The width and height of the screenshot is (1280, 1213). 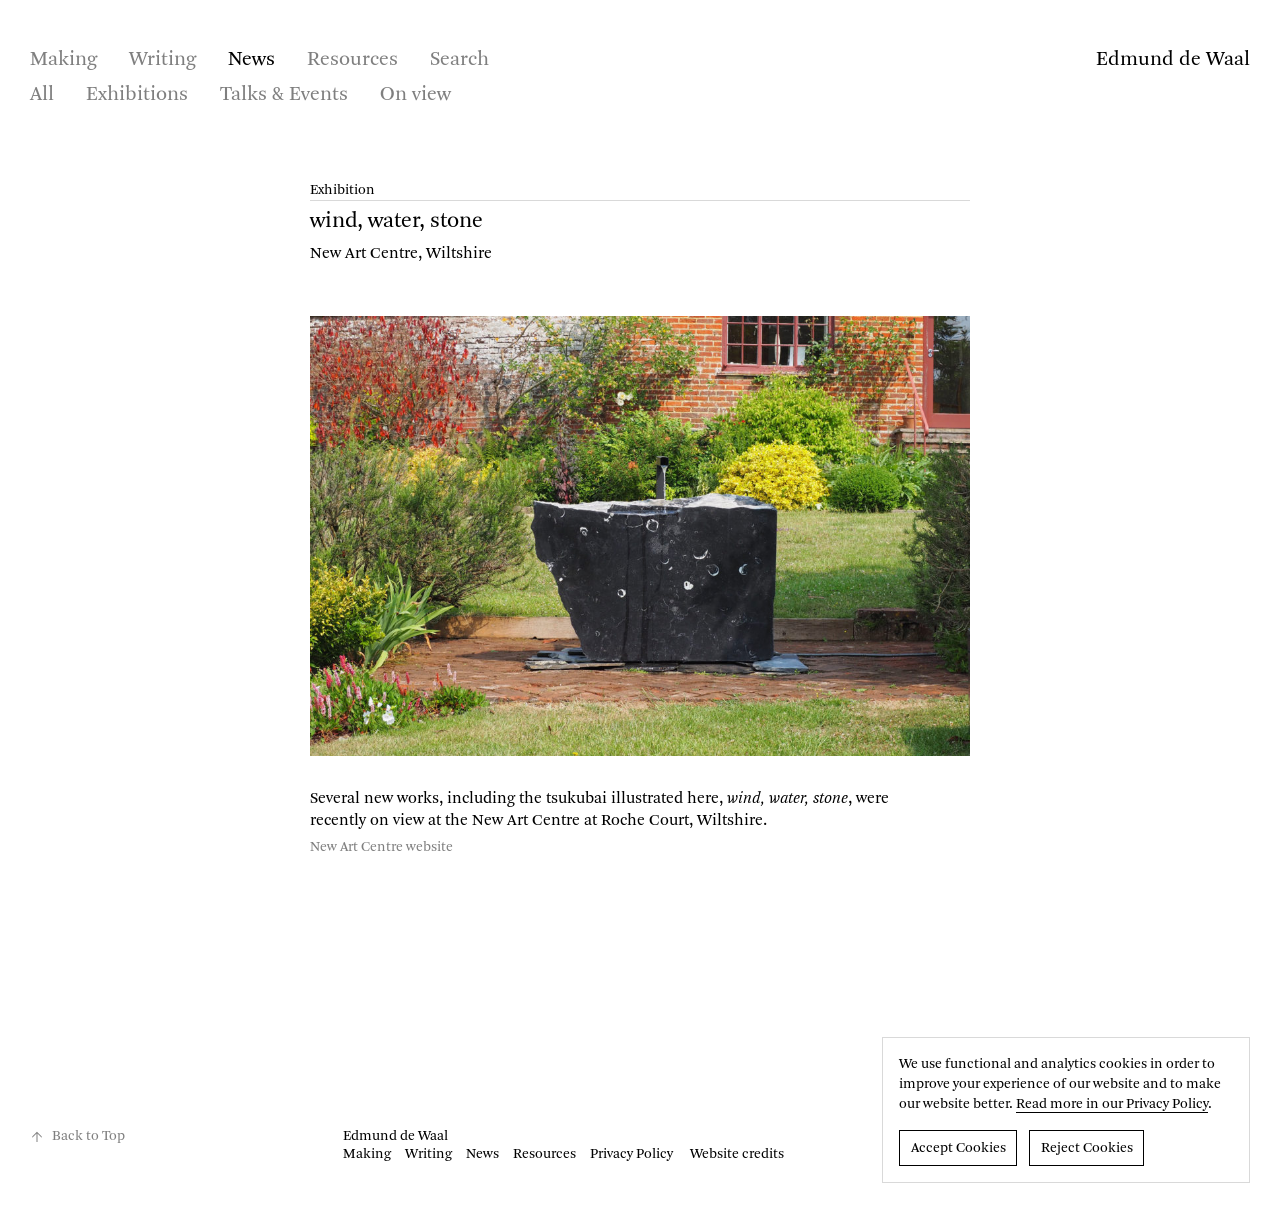 What do you see at coordinates (251, 60) in the screenshot?
I see `News` at bounding box center [251, 60].